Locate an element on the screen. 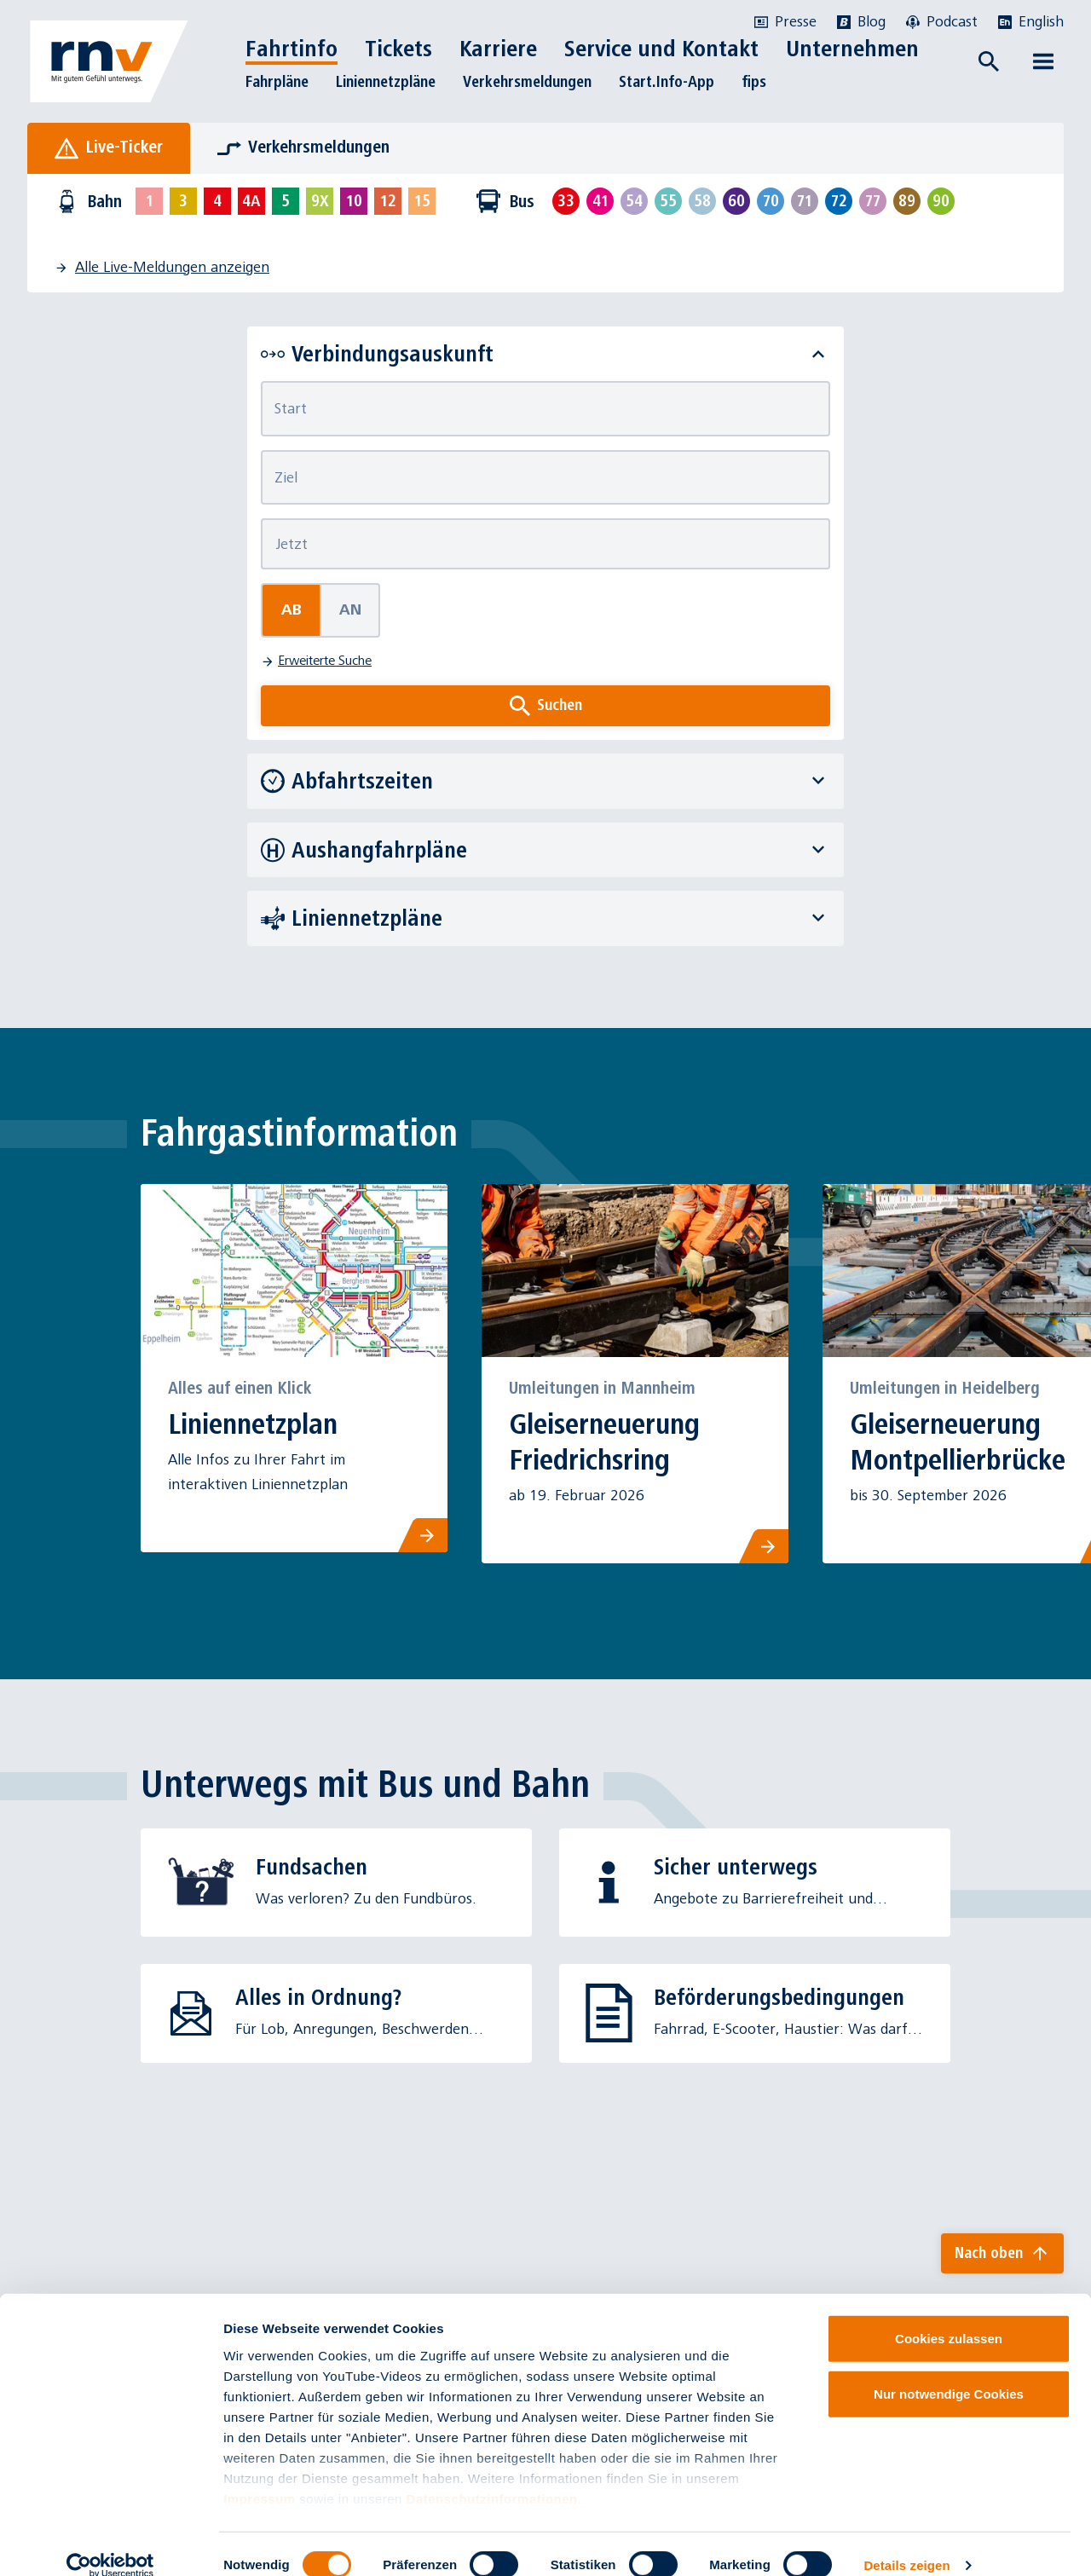 Image resolution: width=1091 pixels, height=2576 pixels. [Linie 41 auswählen] is located at coordinates (600, 201).